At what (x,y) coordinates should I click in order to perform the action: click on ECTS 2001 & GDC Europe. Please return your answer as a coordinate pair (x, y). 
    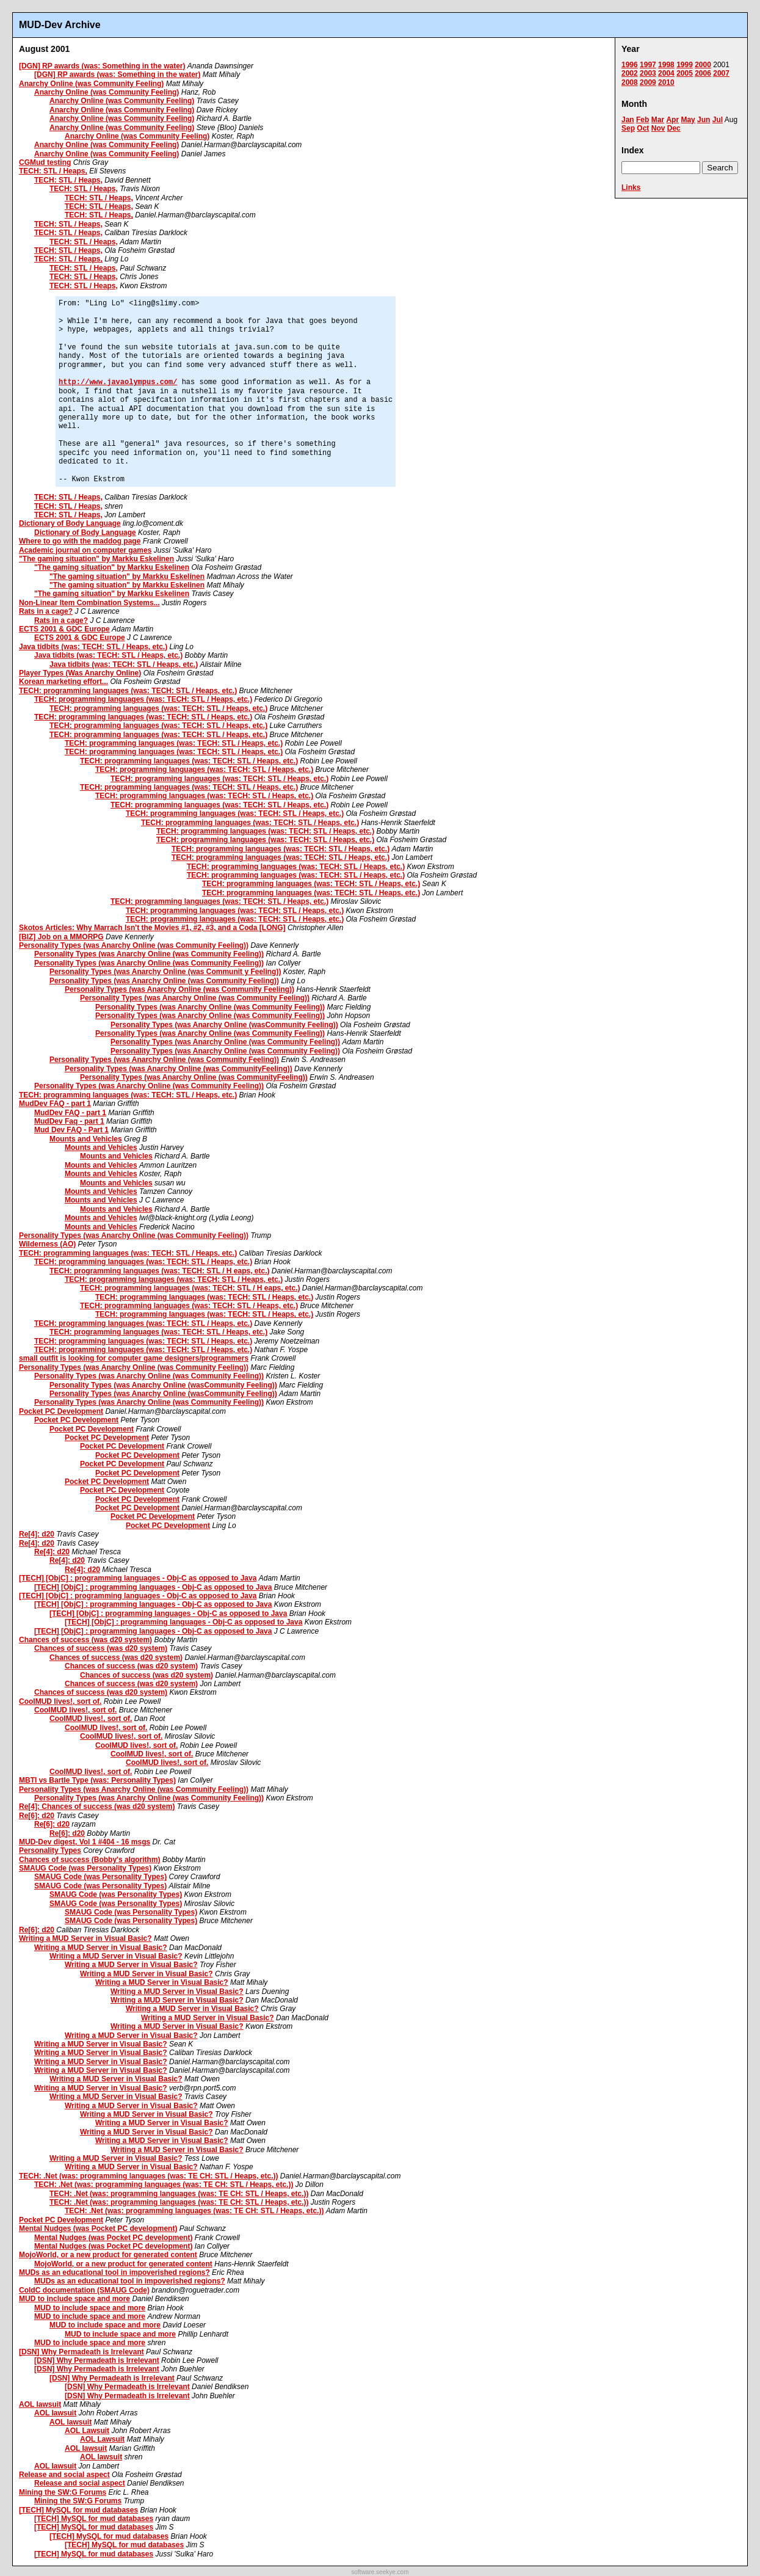
    Looking at the image, I should click on (64, 629).